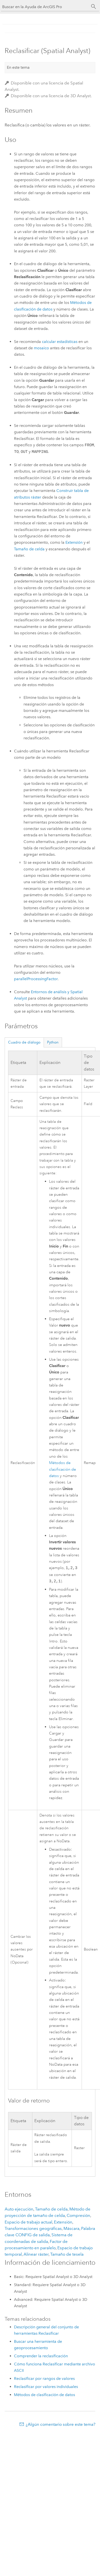  What do you see at coordinates (41, 2356) in the screenshot?
I see `Comprender la reclasificación` at bounding box center [41, 2356].